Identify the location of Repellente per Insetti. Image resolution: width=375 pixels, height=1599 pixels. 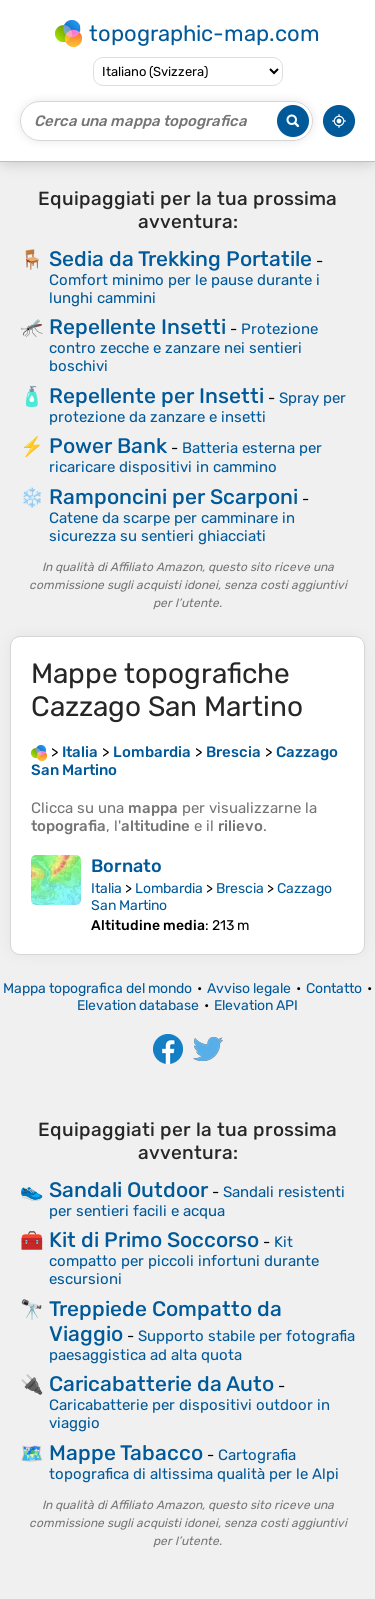
(156, 395).